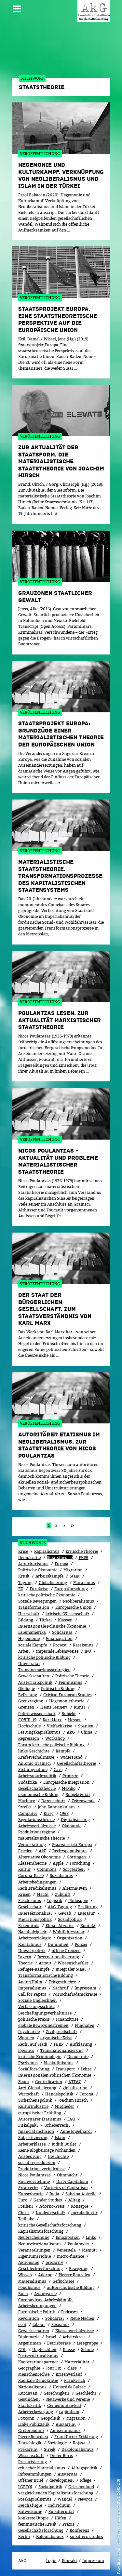 The height and width of the screenshot is (2576, 122). Describe the element at coordinates (82, 1551) in the screenshot. I see `kritische Theorie` at that location.